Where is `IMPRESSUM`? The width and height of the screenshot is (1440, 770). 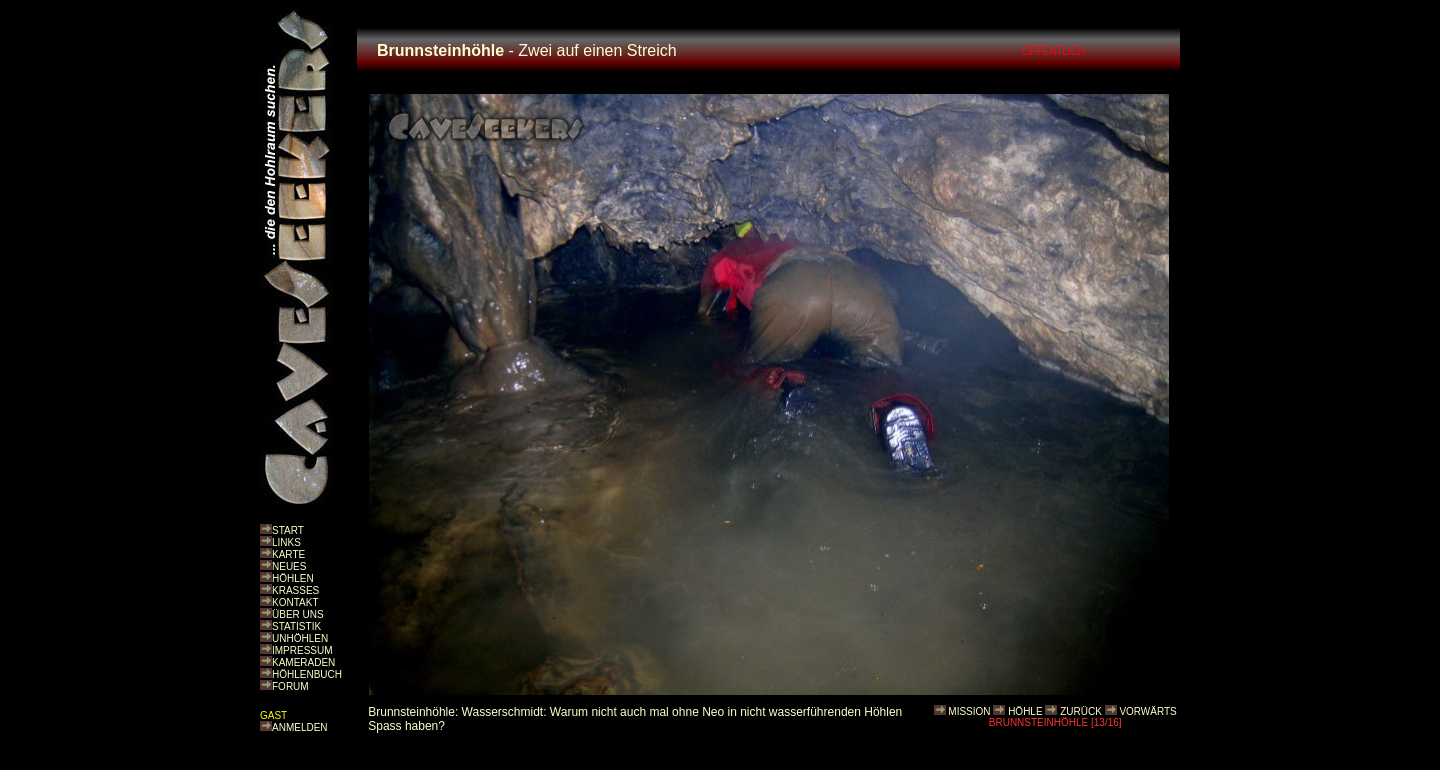 IMPRESSUM is located at coordinates (302, 650).